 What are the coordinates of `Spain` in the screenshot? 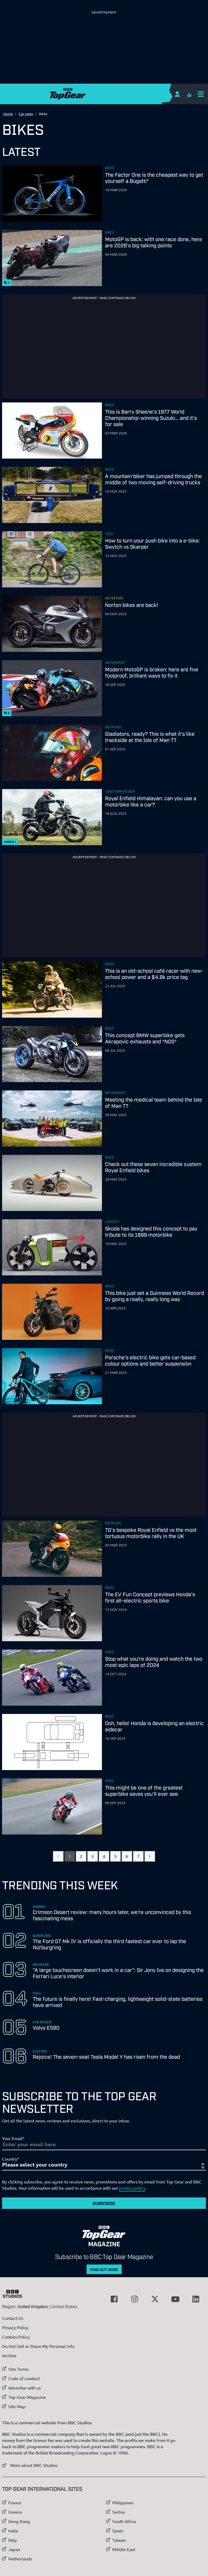 It's located at (117, 2530).